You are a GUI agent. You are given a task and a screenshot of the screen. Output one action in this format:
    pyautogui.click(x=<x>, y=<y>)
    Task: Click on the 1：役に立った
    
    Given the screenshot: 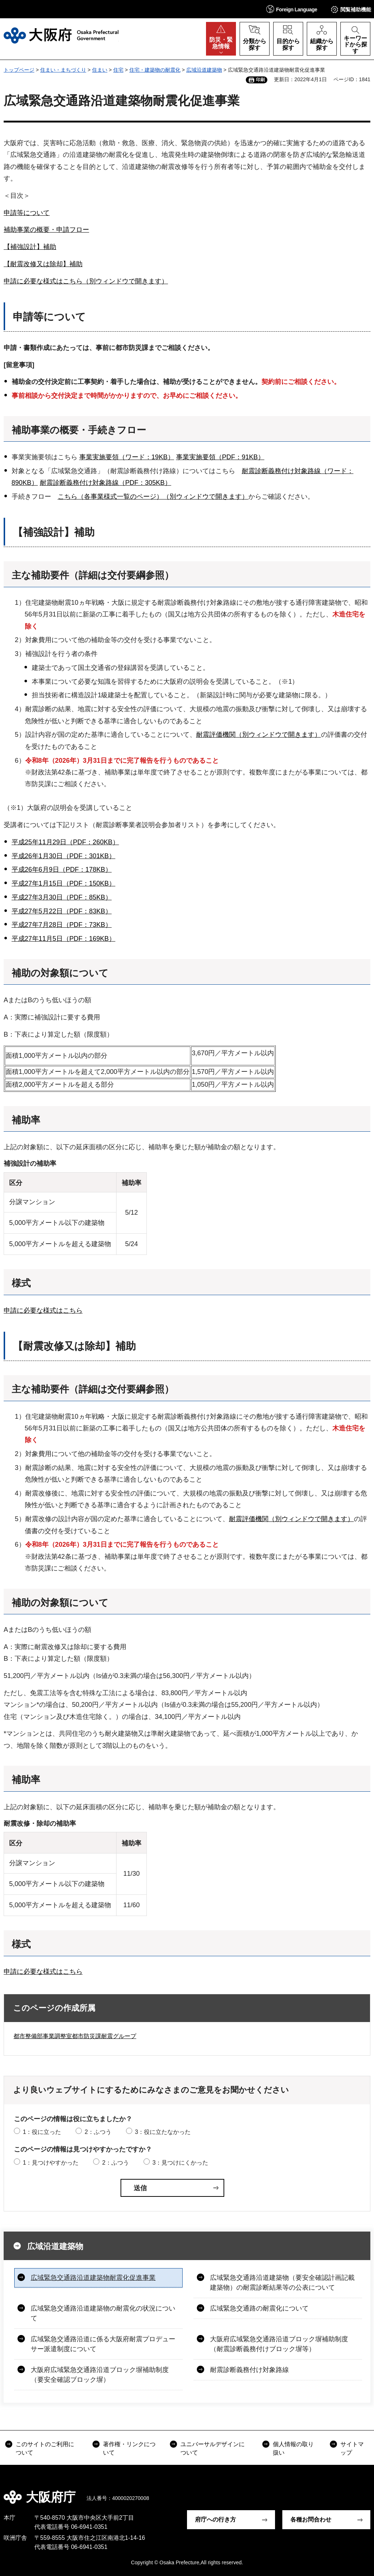 What is the action you would take?
    pyautogui.click(x=42, y=2132)
    